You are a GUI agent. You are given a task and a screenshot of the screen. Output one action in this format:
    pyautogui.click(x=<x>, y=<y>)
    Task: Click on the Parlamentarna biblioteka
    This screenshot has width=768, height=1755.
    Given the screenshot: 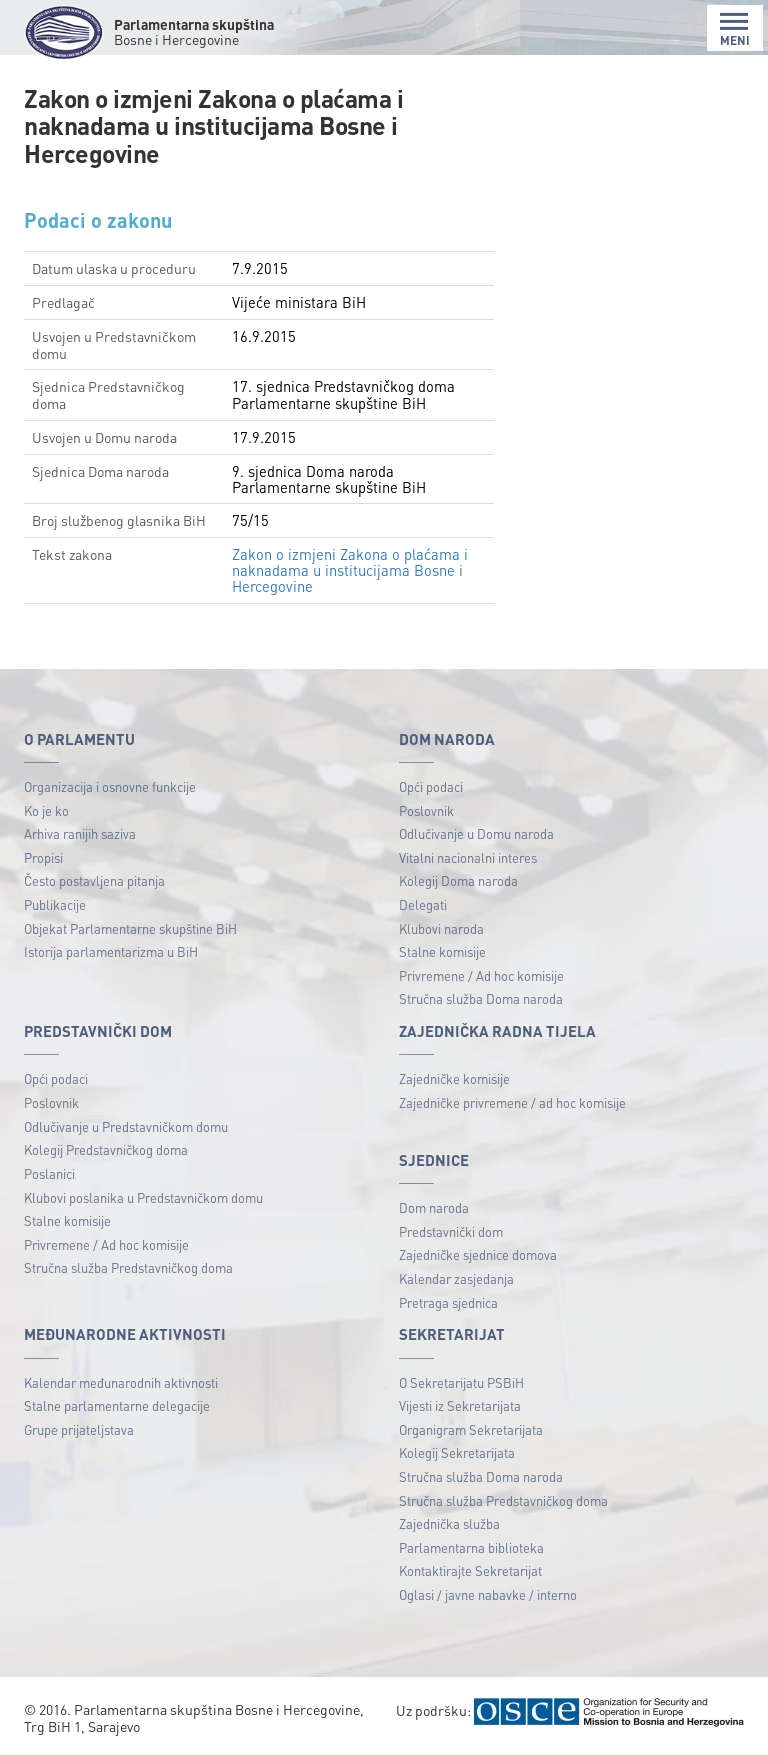 What is the action you would take?
    pyautogui.click(x=471, y=1547)
    